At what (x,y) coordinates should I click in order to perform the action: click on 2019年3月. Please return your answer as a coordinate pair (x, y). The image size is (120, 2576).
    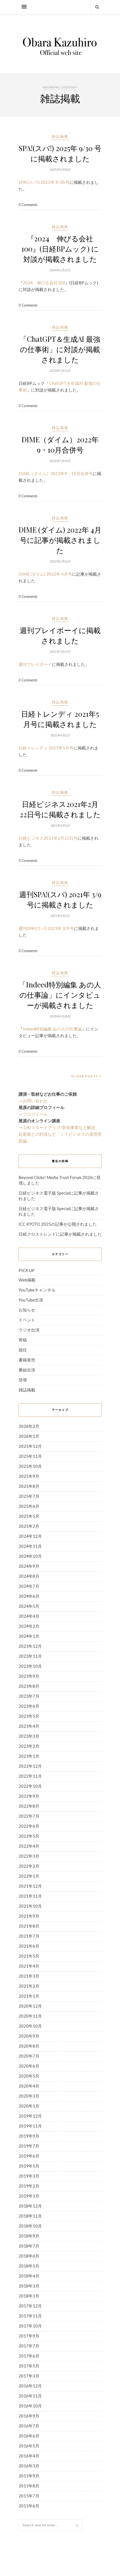
    Looking at the image, I should click on (29, 2175).